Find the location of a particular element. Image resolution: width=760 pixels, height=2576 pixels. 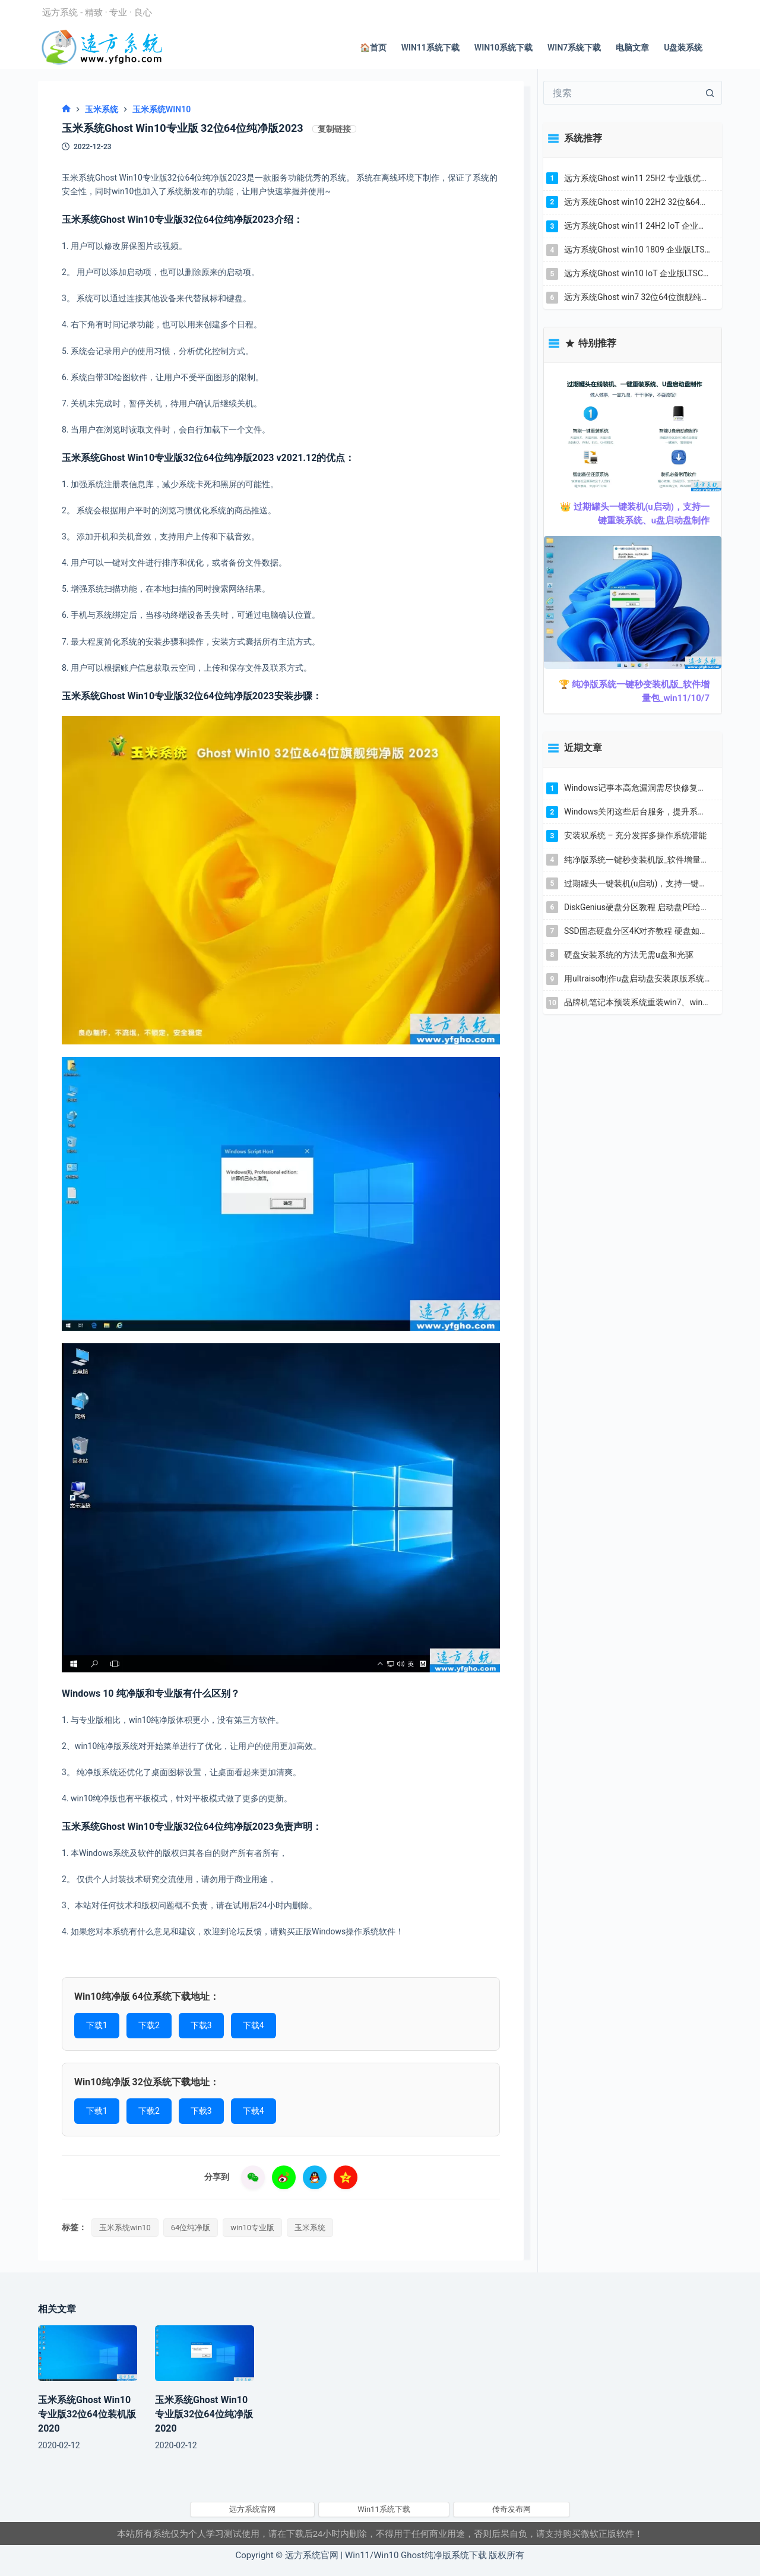

Win10系统下载 is located at coordinates (503, 47).